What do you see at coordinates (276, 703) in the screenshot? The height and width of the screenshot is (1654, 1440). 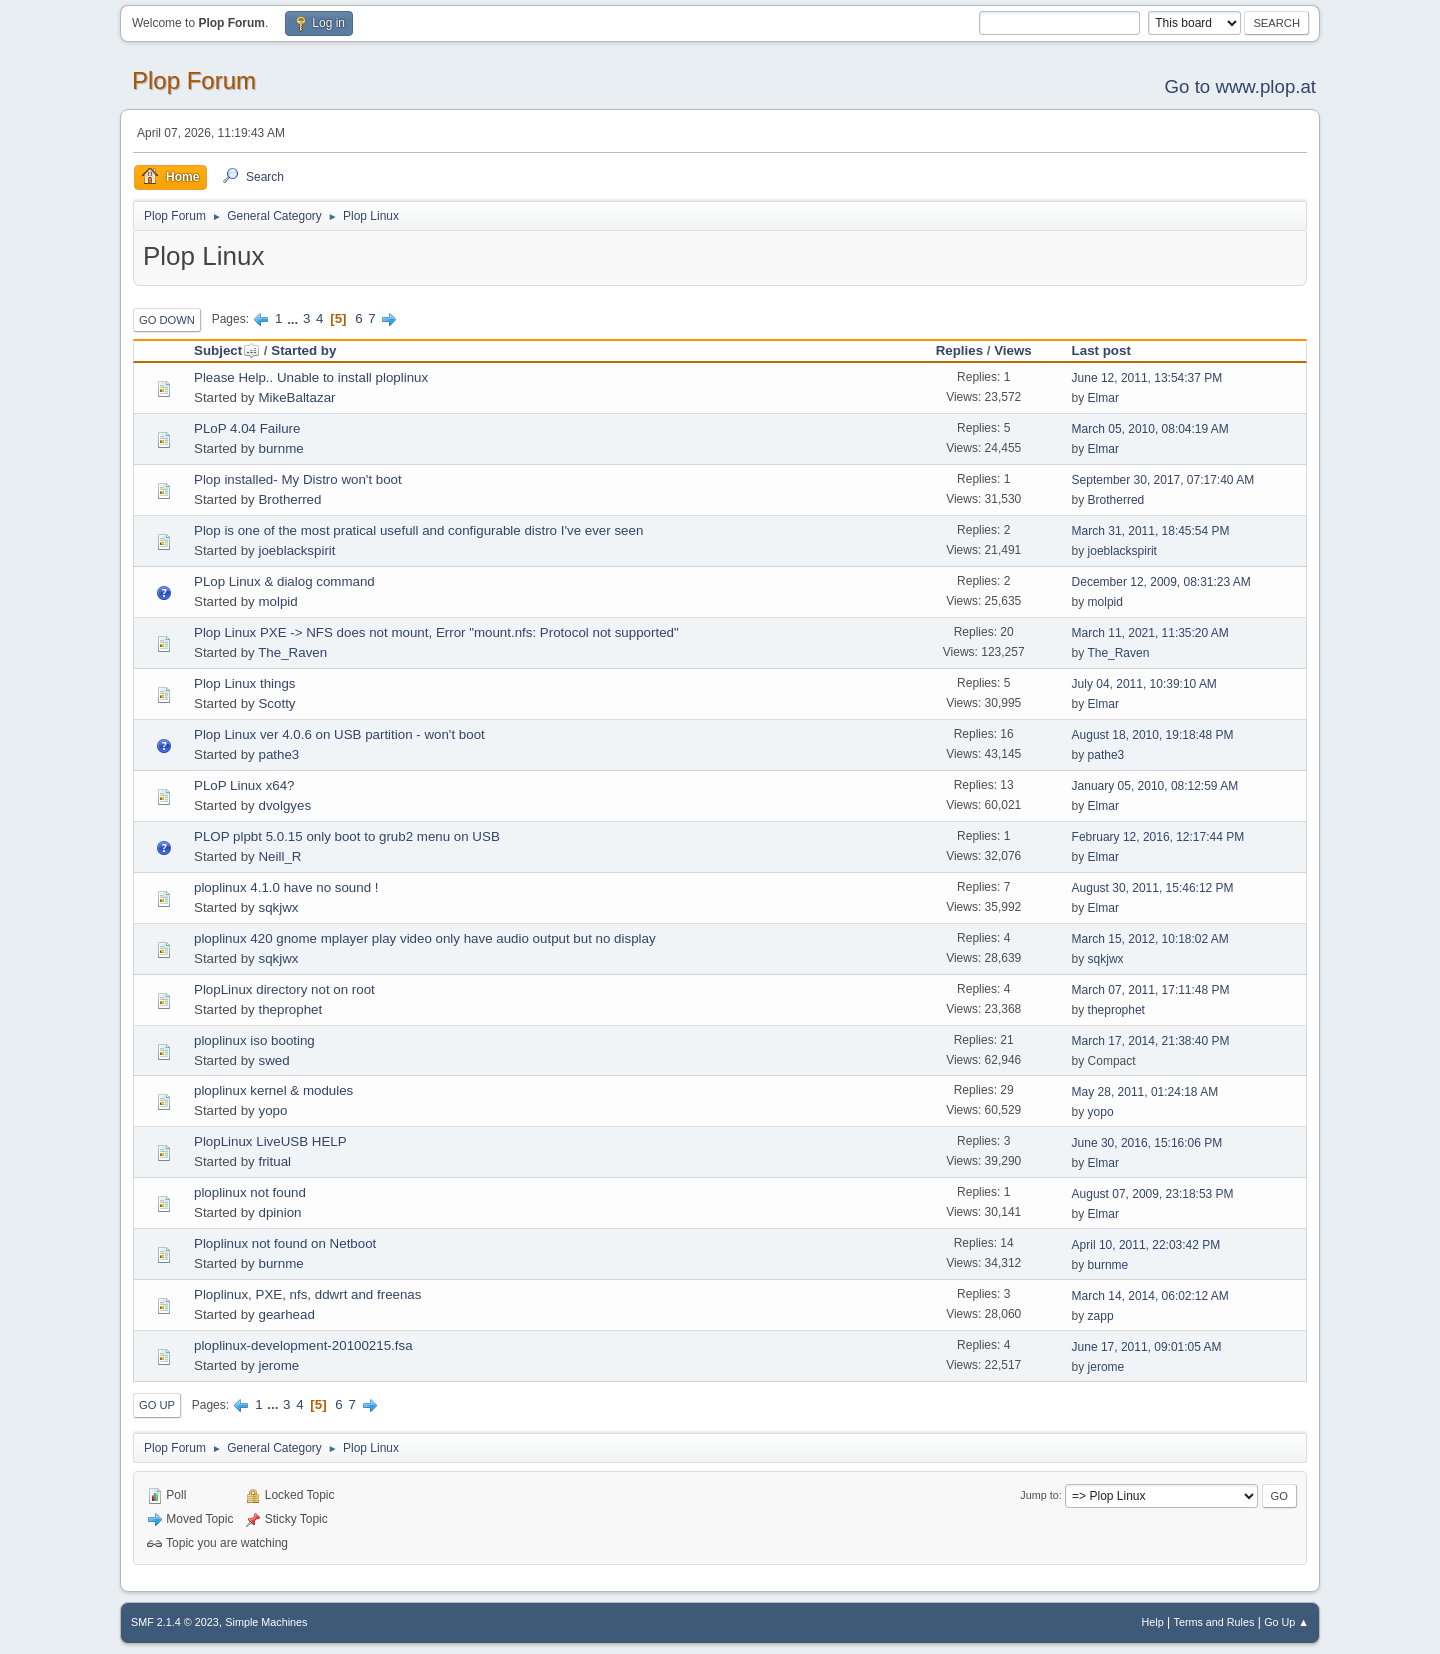 I see `Scotty` at bounding box center [276, 703].